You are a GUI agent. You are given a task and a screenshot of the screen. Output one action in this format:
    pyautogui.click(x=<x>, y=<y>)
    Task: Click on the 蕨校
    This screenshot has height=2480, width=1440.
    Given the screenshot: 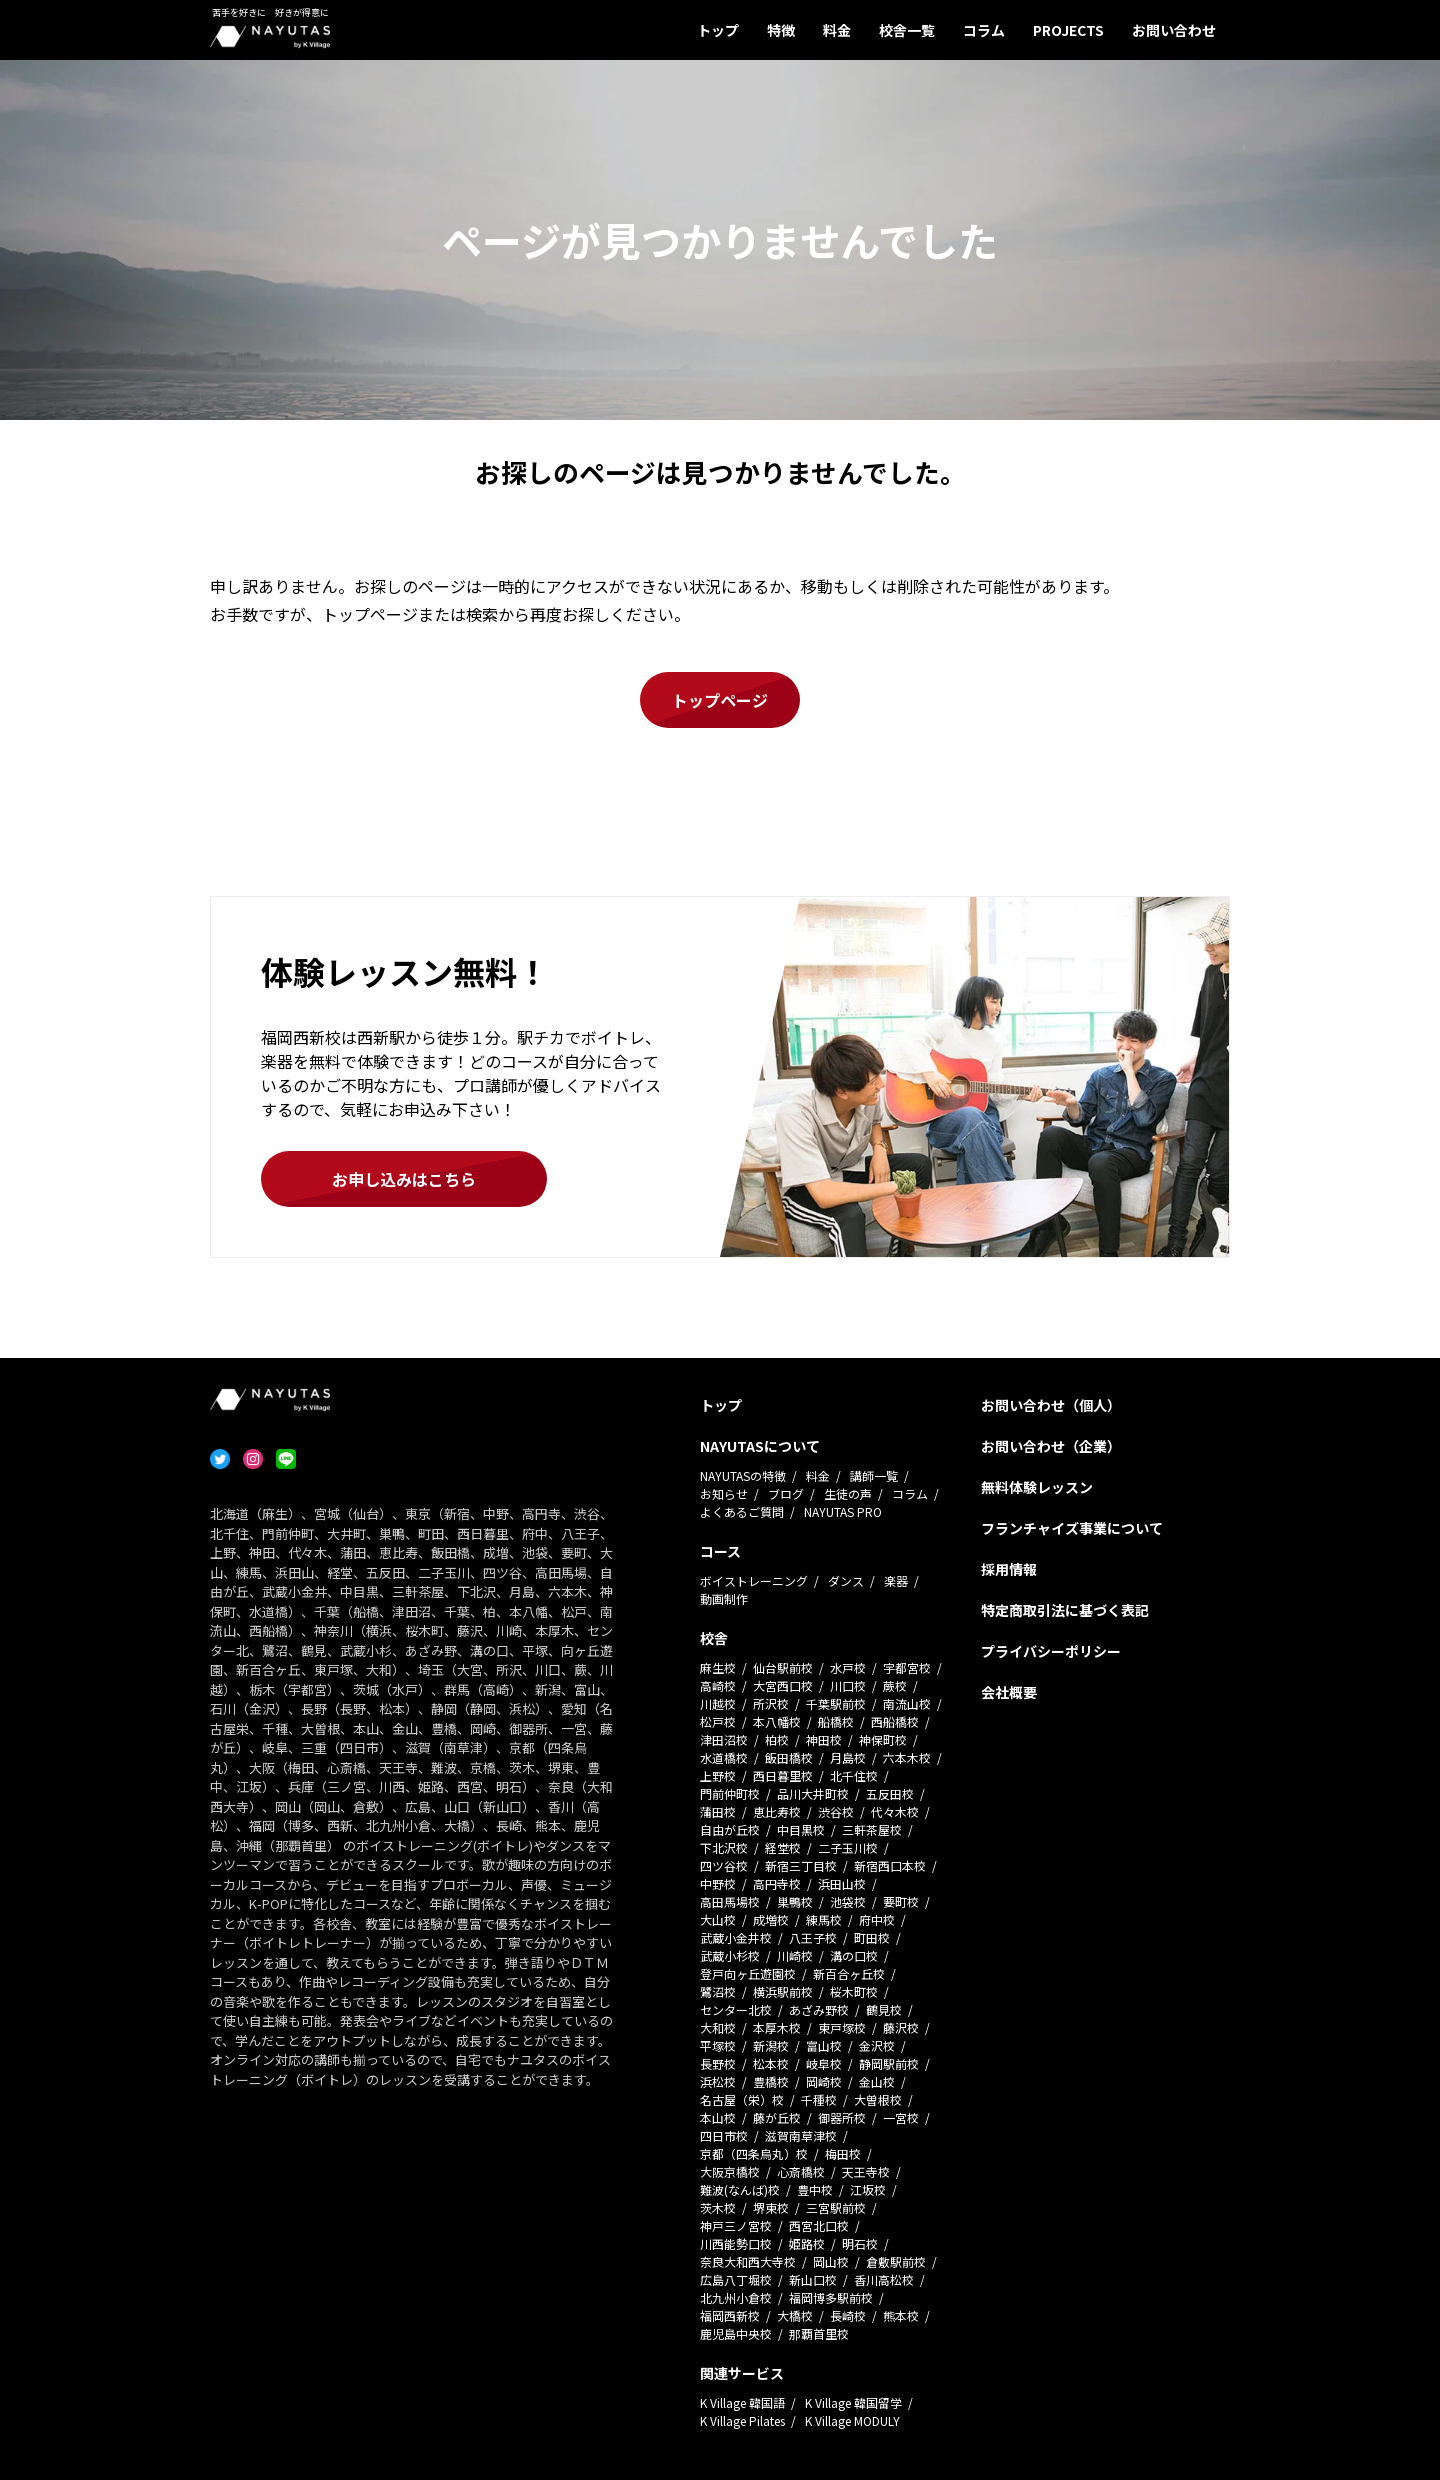 What is the action you would take?
    pyautogui.click(x=895, y=1685)
    